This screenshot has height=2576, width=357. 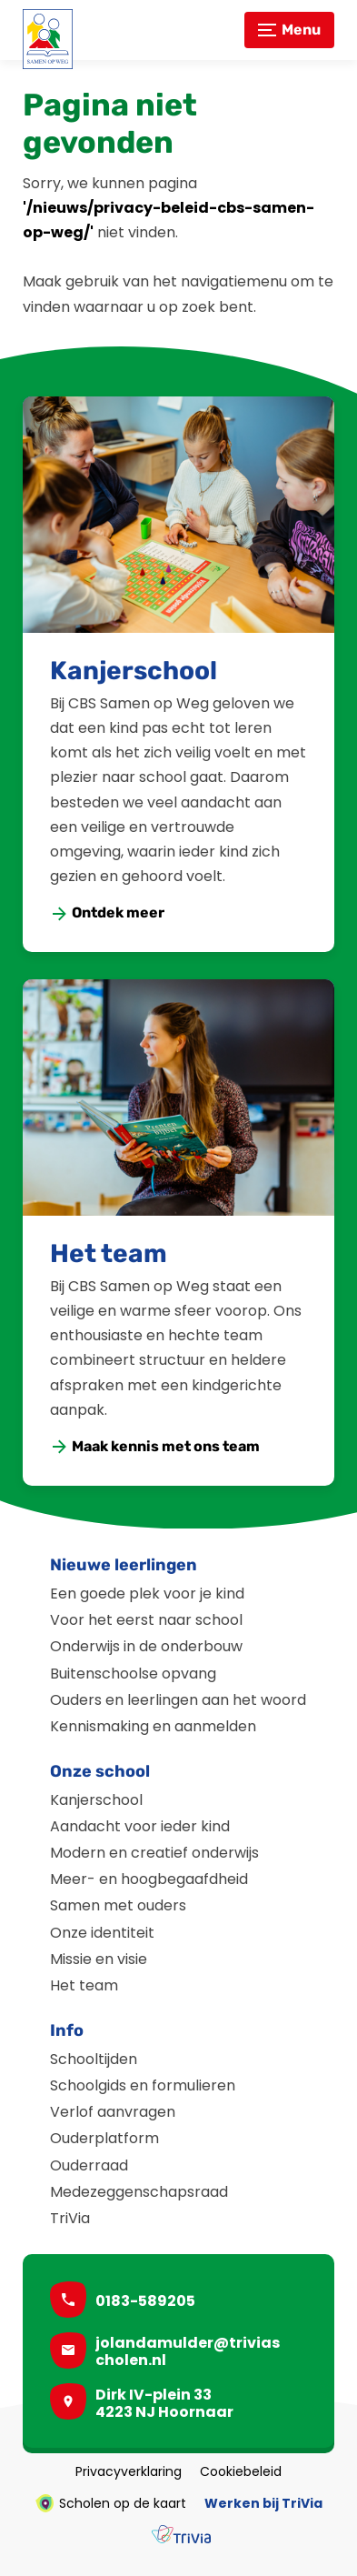 I want to click on Werken bij TriVia, so click(x=263, y=2503).